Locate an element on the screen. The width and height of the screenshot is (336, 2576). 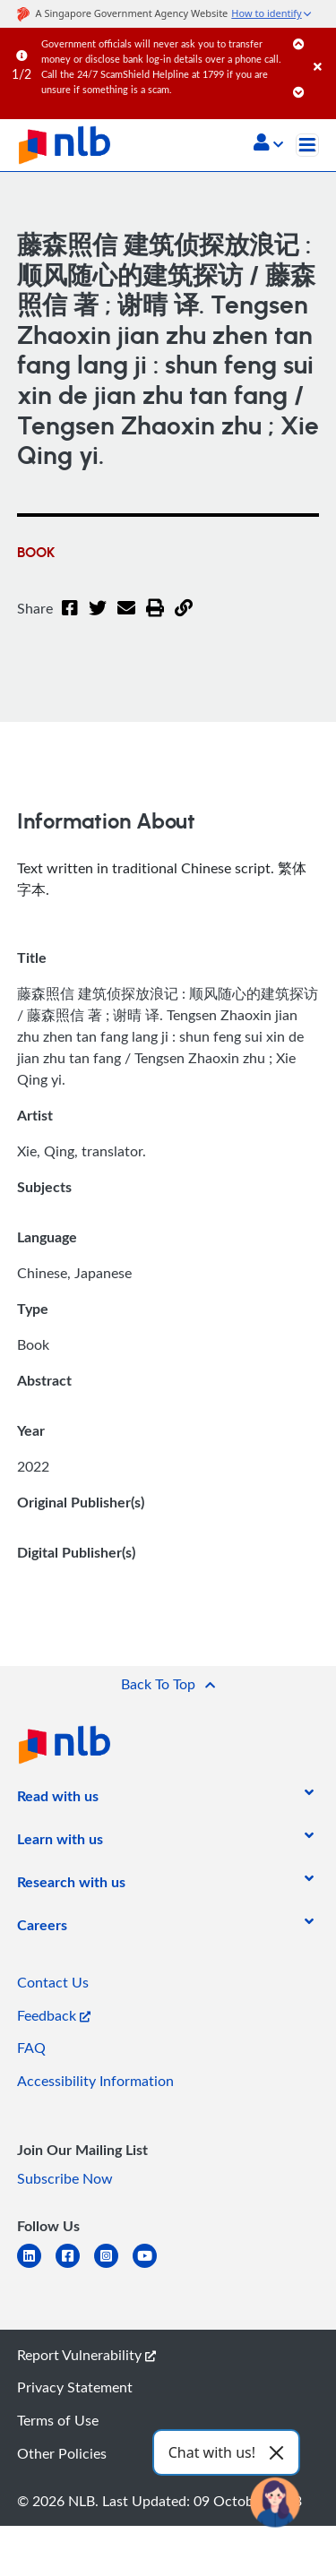
Feedback is located at coordinates (53, 2015).